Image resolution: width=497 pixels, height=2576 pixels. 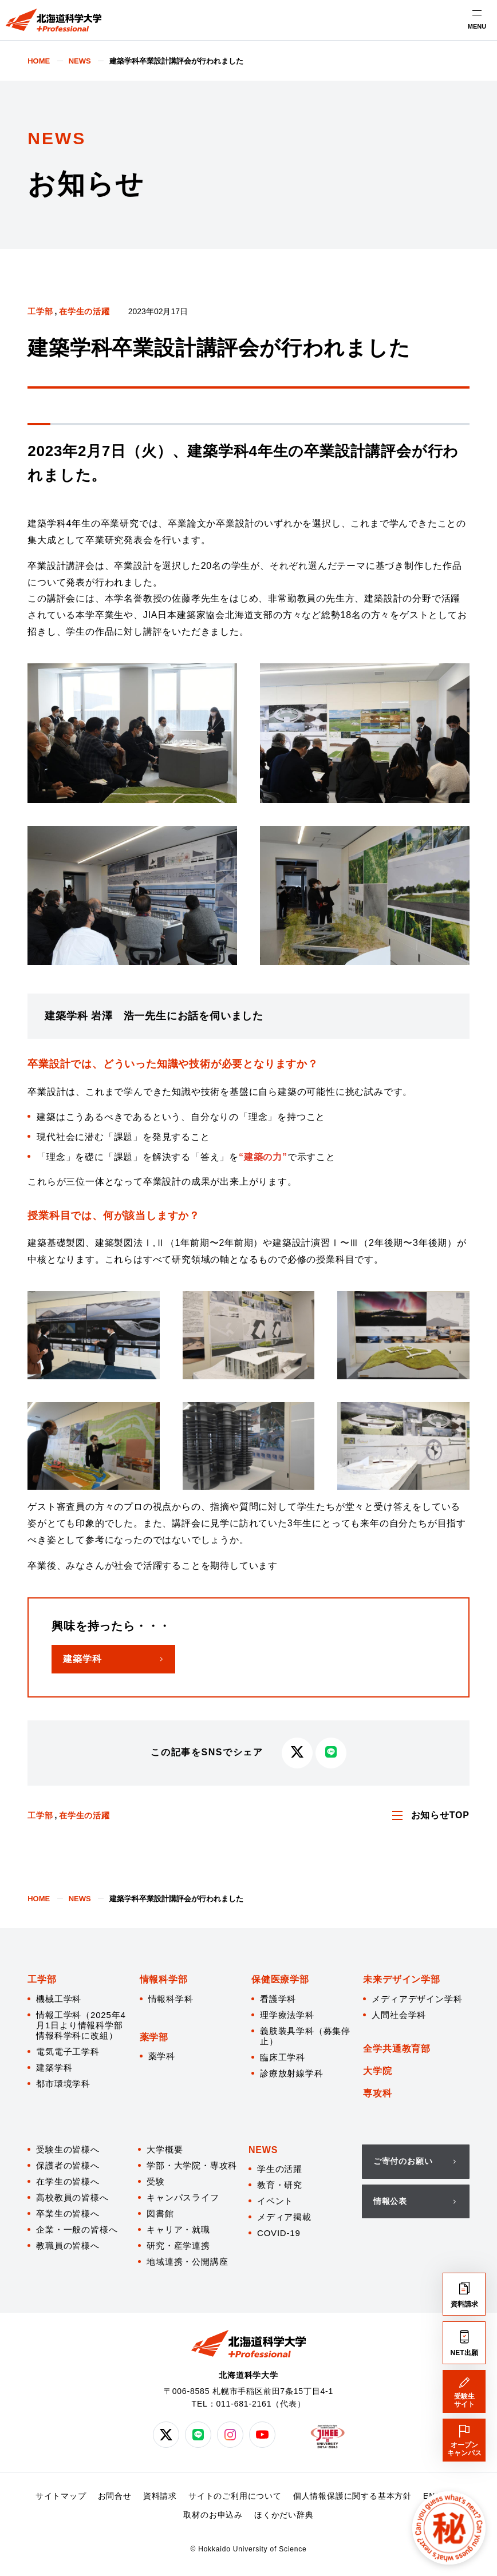 I want to click on 情報工学科（2025年4月1日より情報科学部 情報科学科に改組）, so click(x=80, y=2025).